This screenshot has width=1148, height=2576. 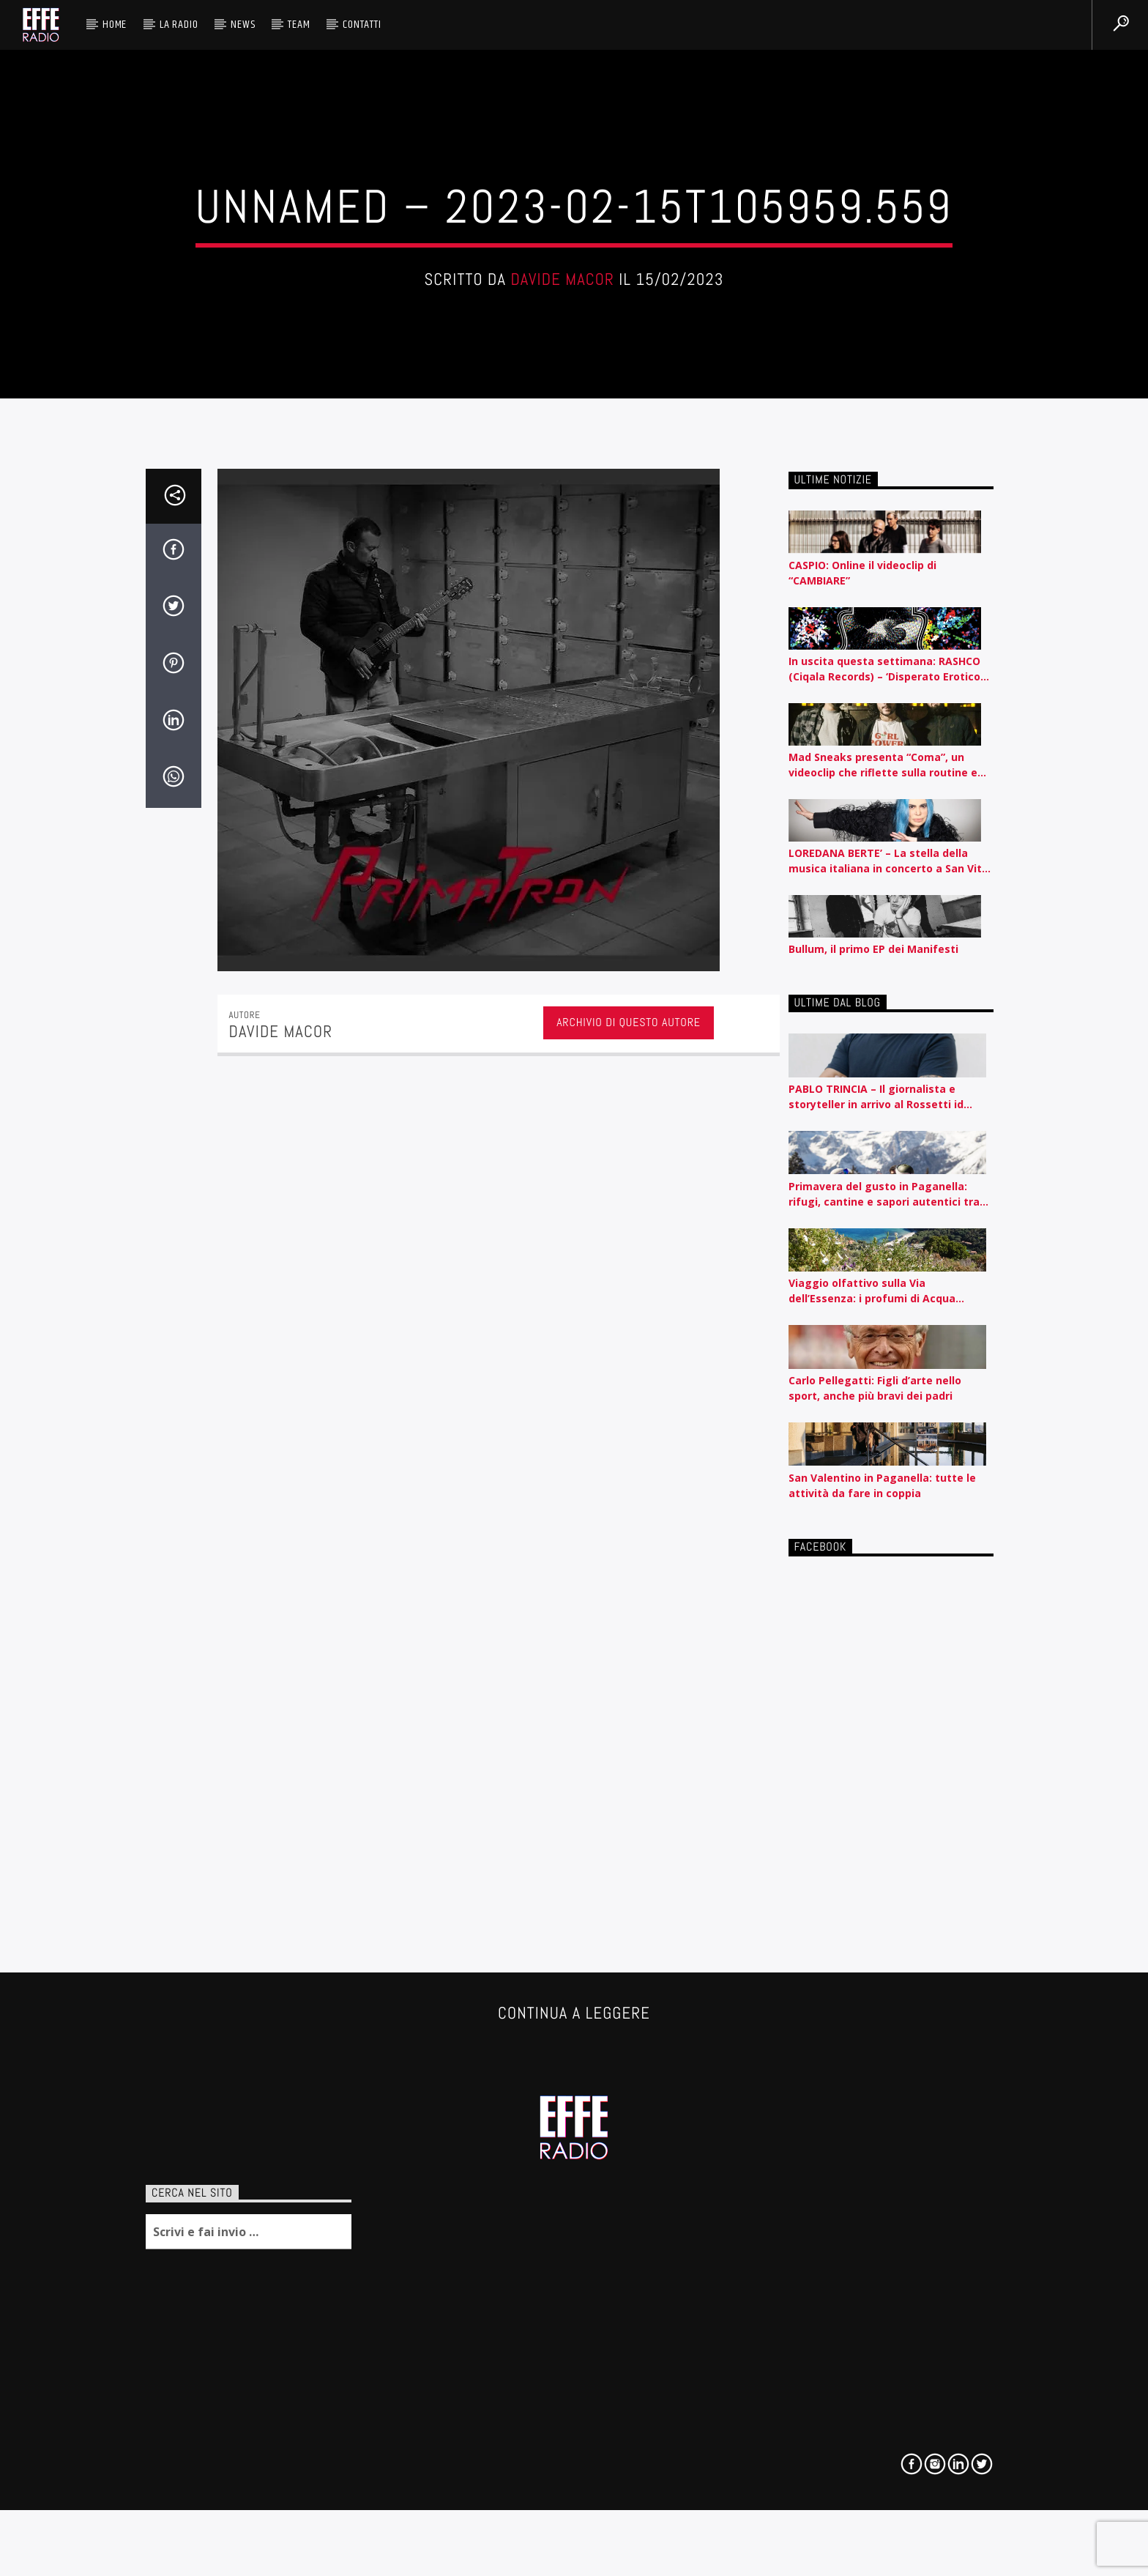 I want to click on Mad Sneaks presenta “Coma”, un videoclip che riflette sulla routine e l’automatismo contemporaneo, so click(x=883, y=1273).